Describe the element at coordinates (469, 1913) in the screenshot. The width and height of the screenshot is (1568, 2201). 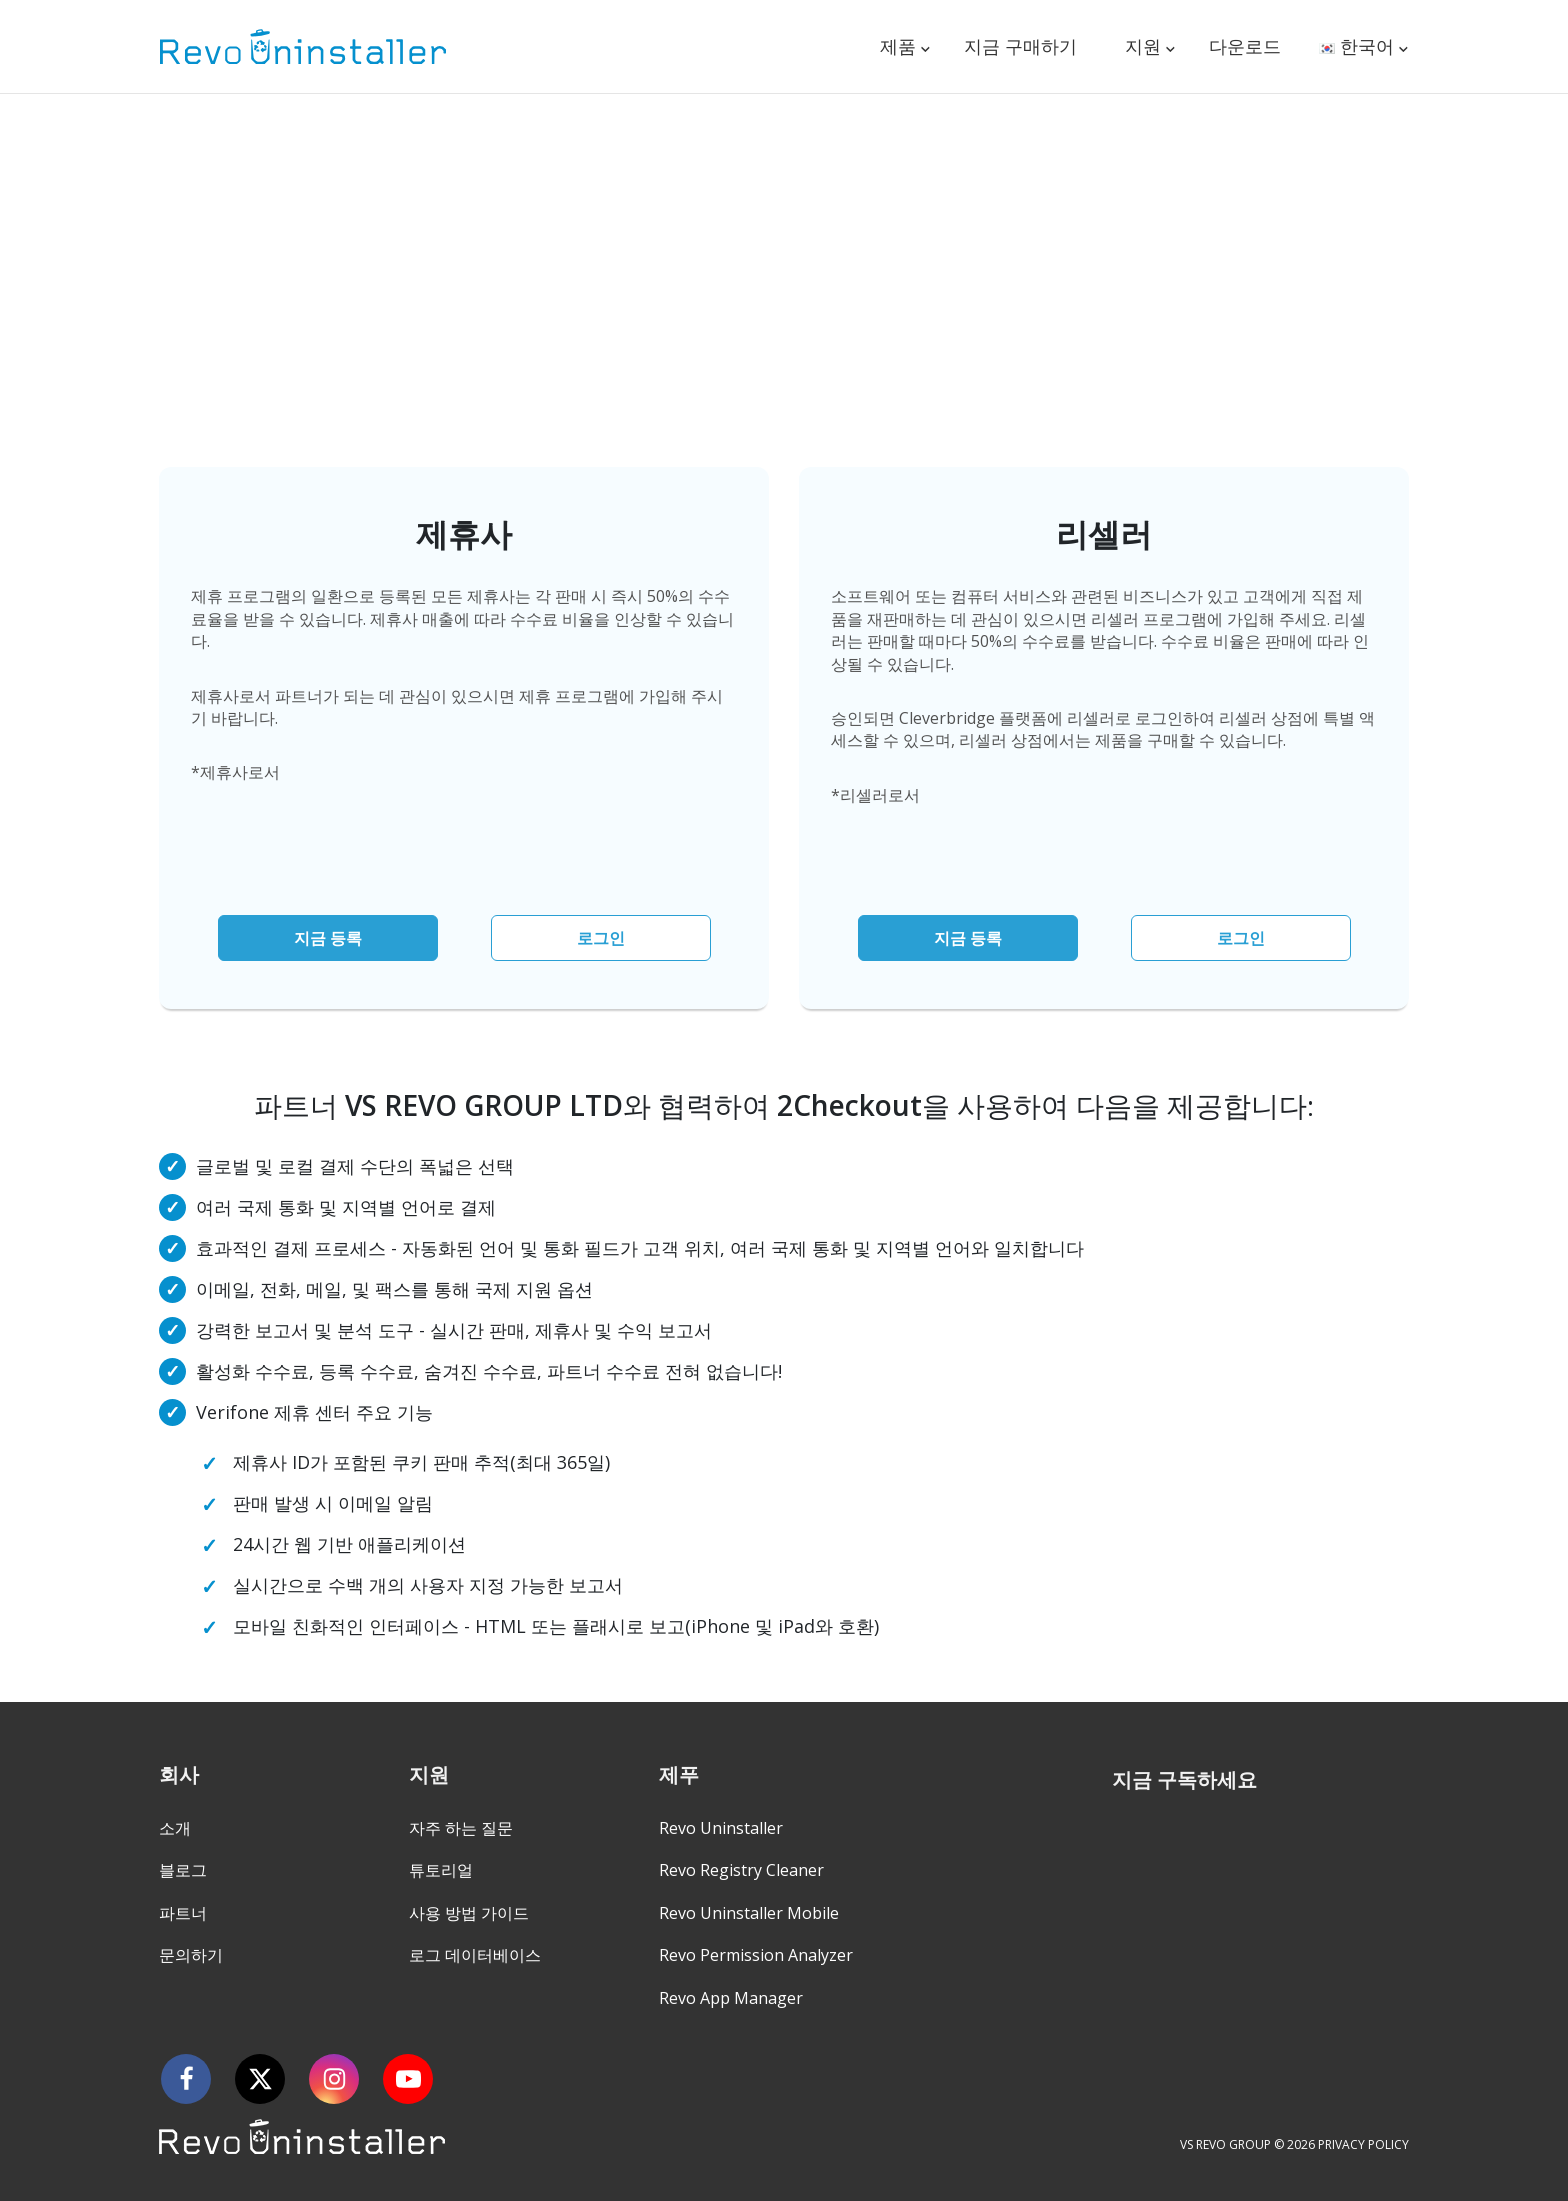
I see `사용 방법 가이드` at that location.